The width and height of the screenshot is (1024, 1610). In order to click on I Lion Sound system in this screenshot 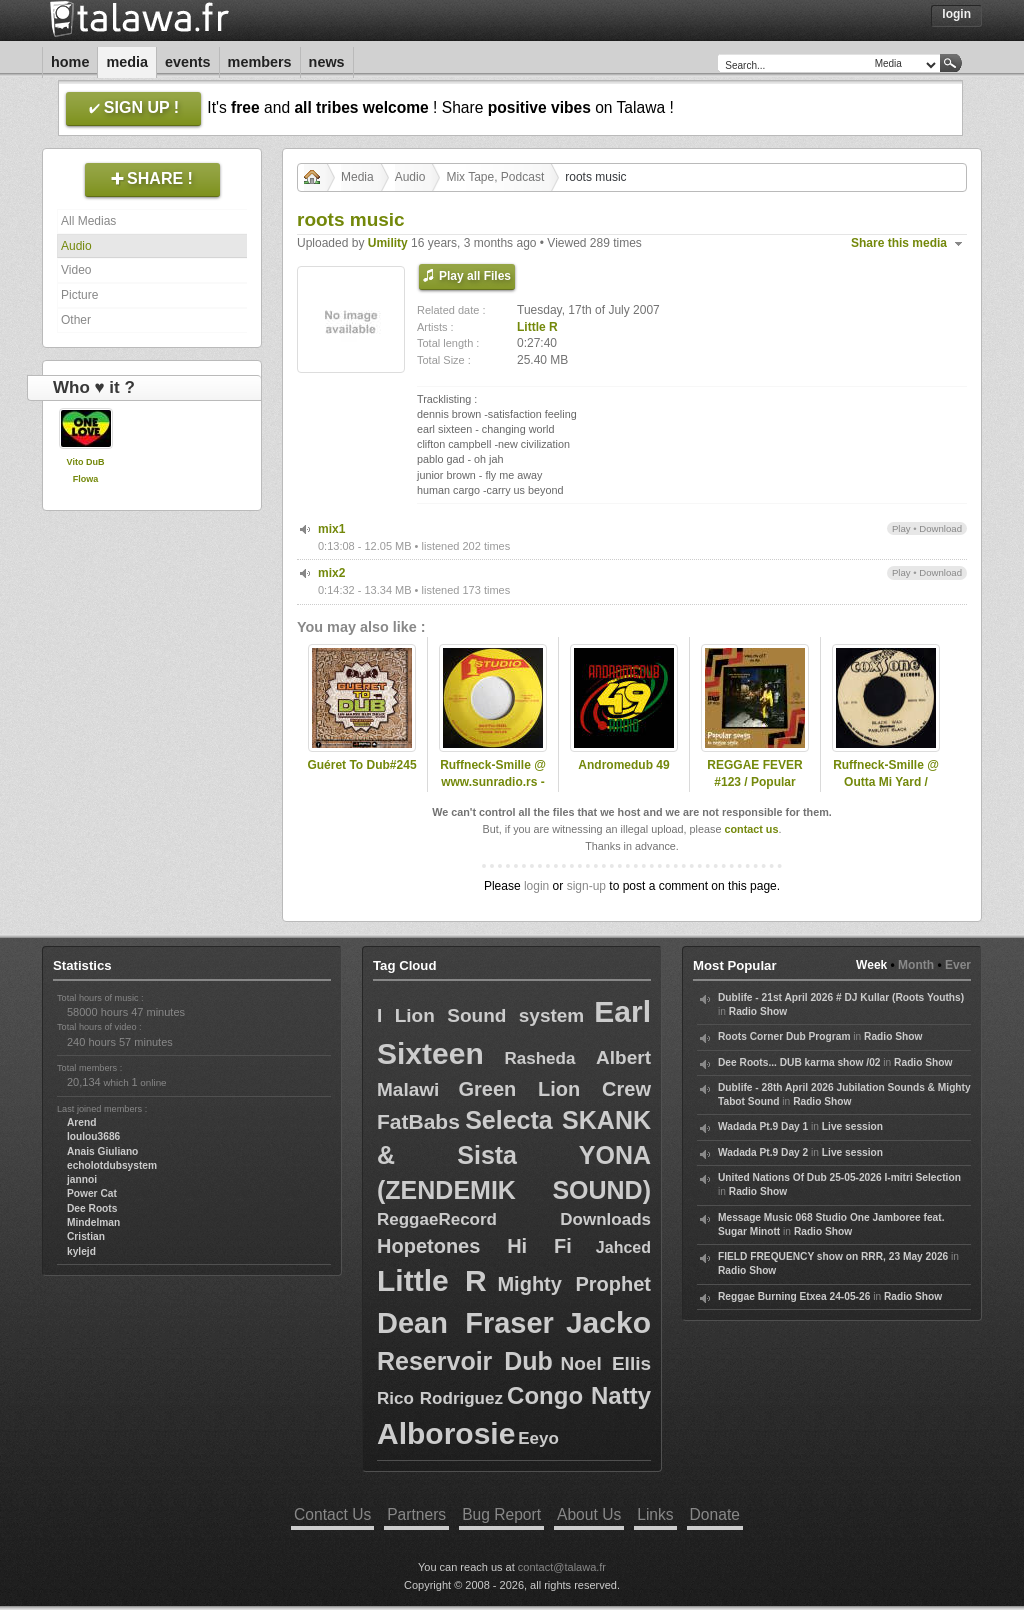, I will do `click(480, 1015)`.